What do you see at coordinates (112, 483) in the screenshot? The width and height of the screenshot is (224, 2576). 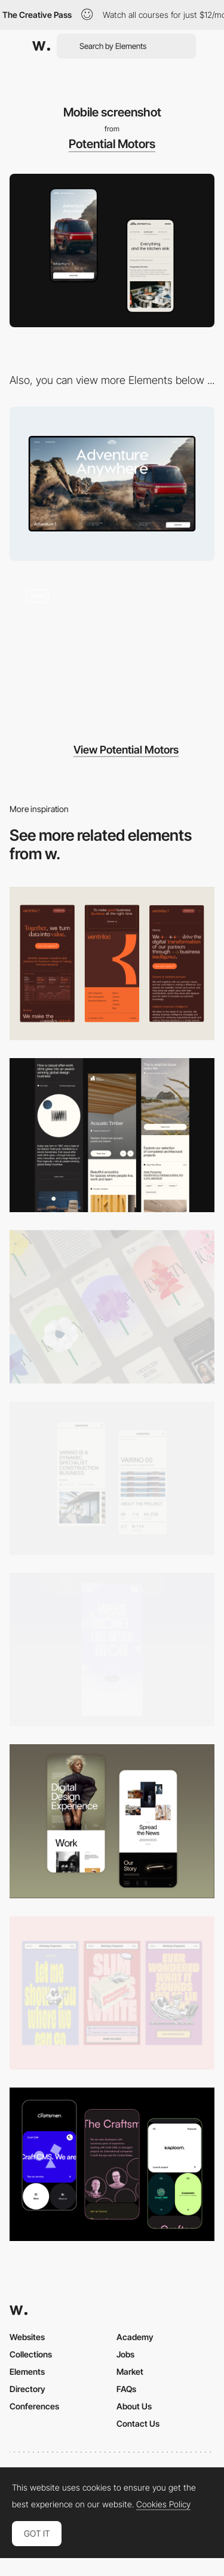 I see `[Desktop screenshot]` at bounding box center [112, 483].